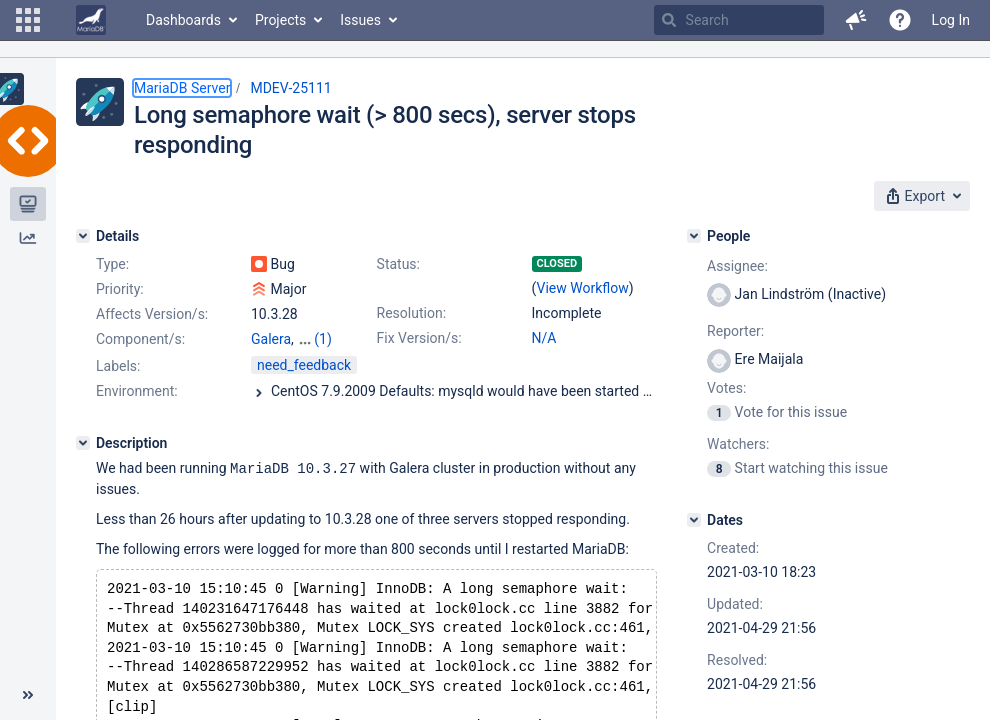 This screenshot has width=990, height=720. I want to click on [Dates], so click(694, 520).